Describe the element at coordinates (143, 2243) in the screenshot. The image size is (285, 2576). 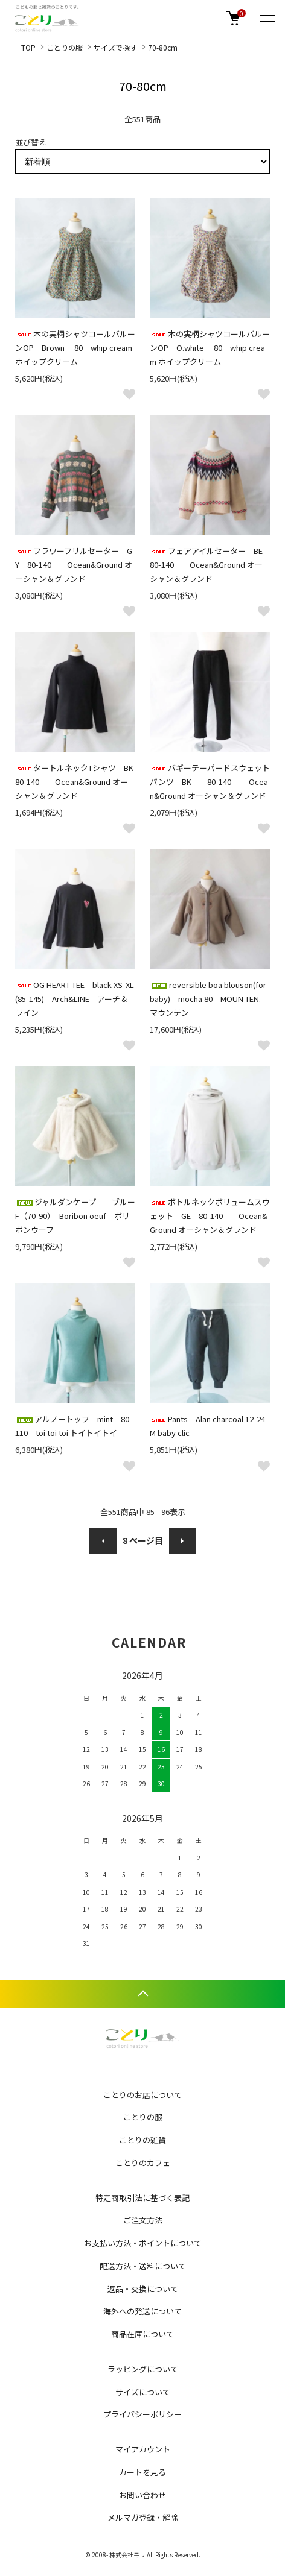
I see `お支払い方法・ポイントについて` at that location.